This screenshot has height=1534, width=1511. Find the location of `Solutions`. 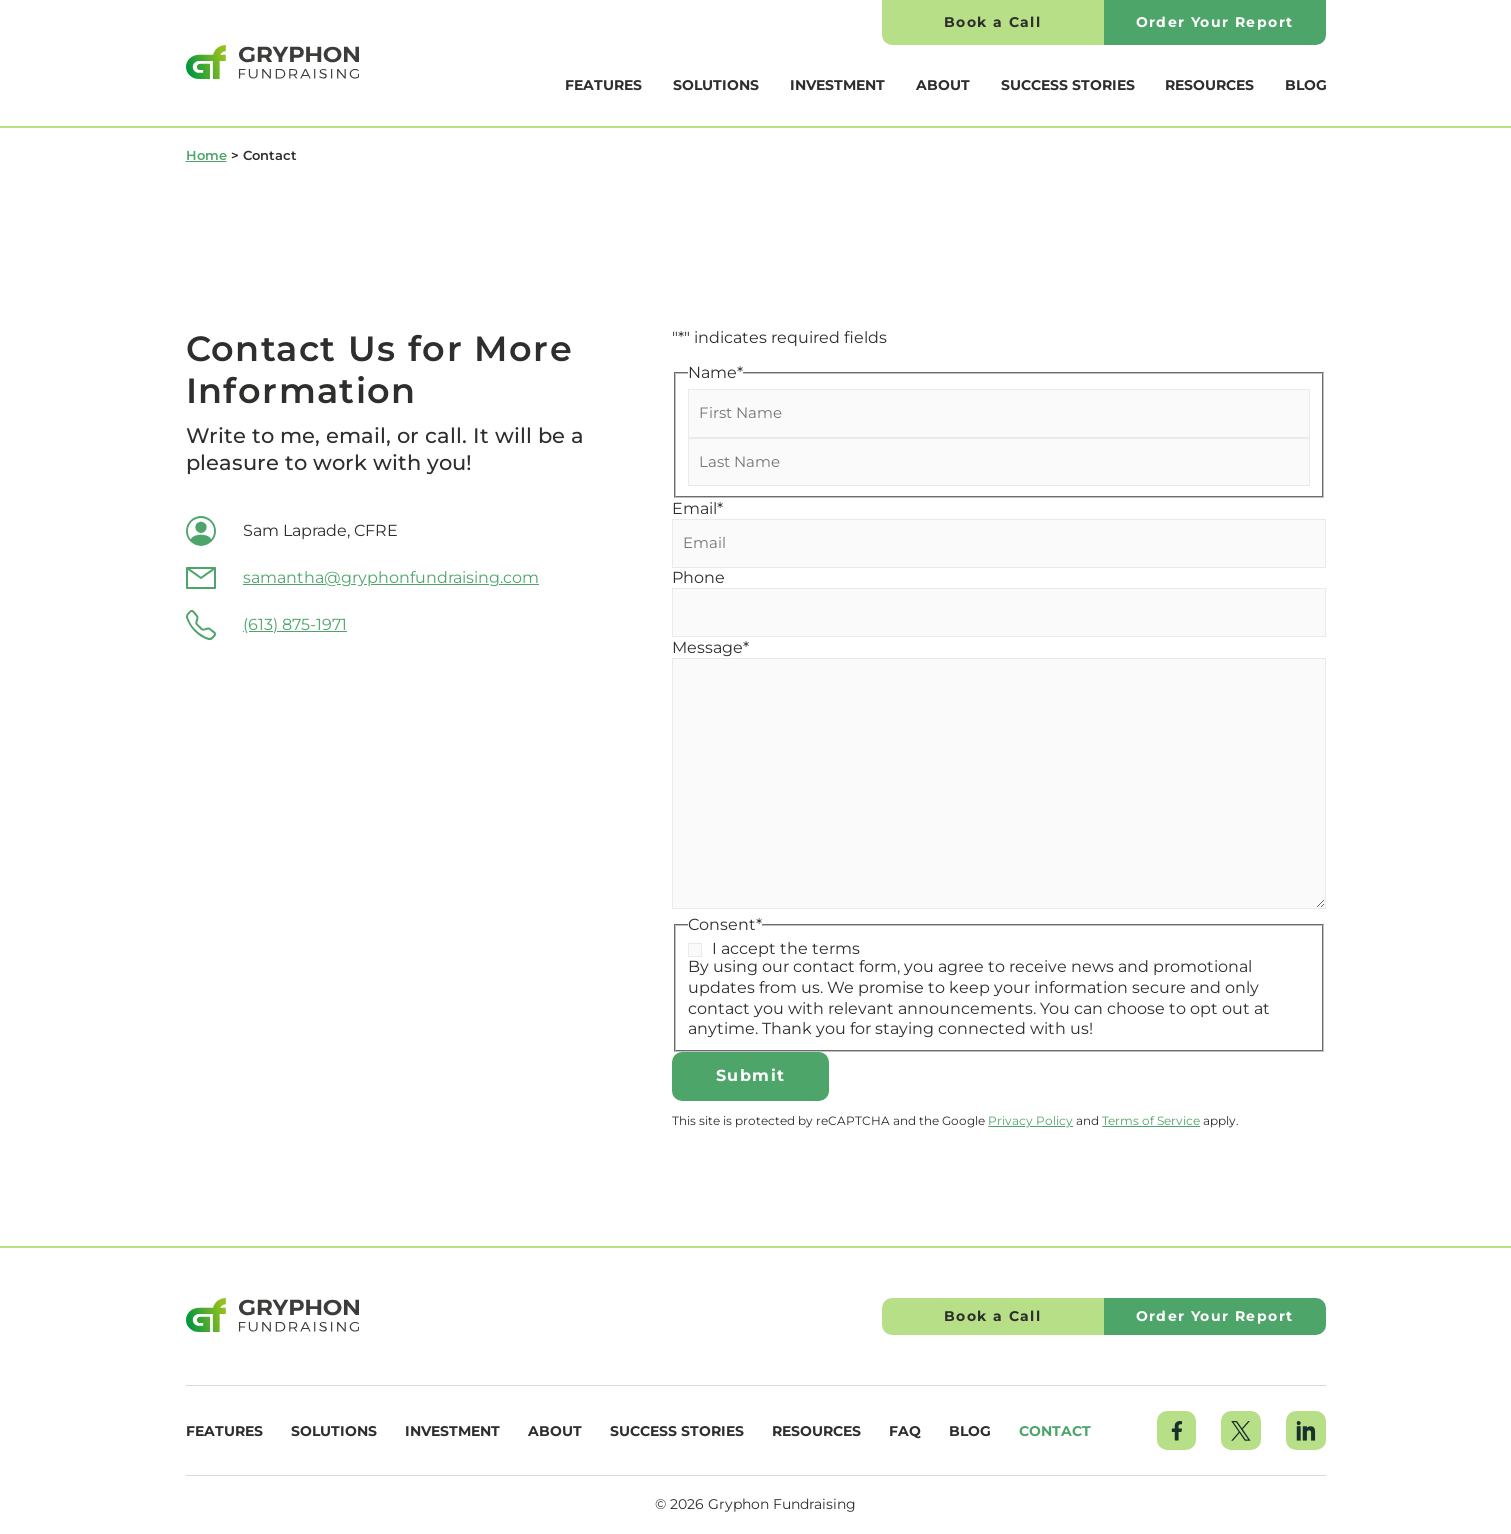

Solutions is located at coordinates (716, 85).